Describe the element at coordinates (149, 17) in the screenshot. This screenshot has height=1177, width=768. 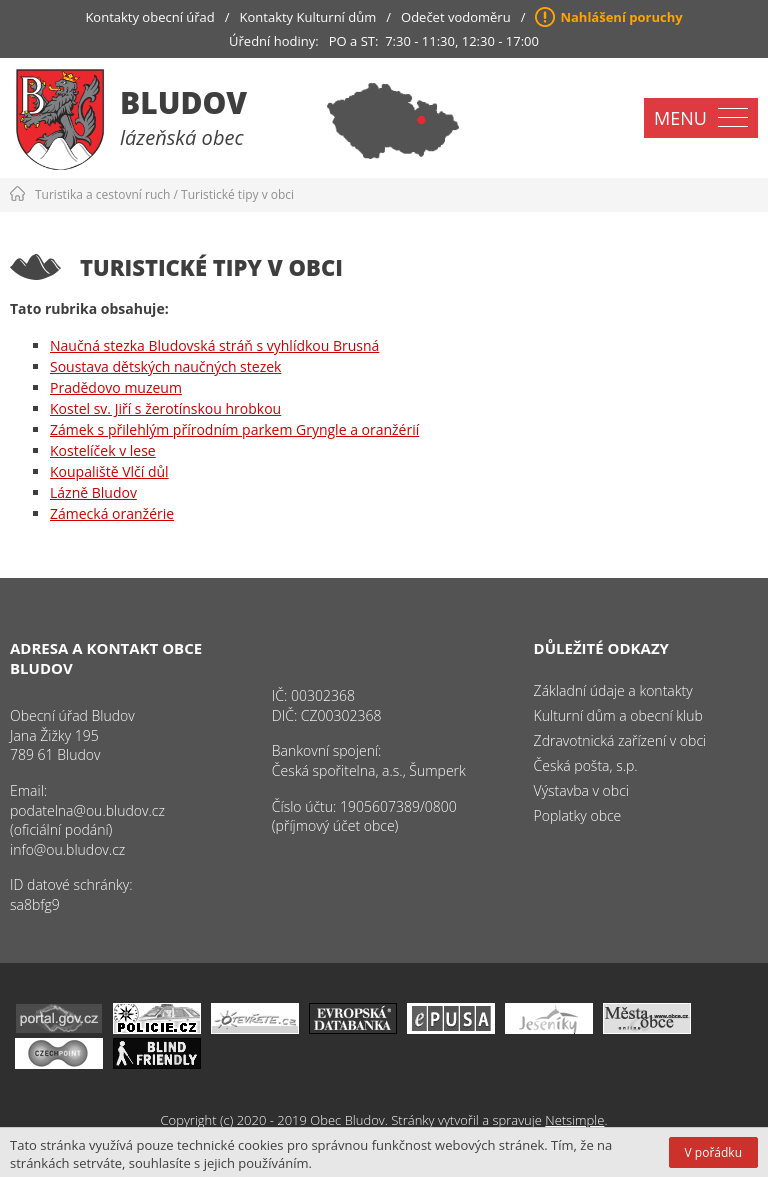
I see `Kontakty obecní úřad` at that location.